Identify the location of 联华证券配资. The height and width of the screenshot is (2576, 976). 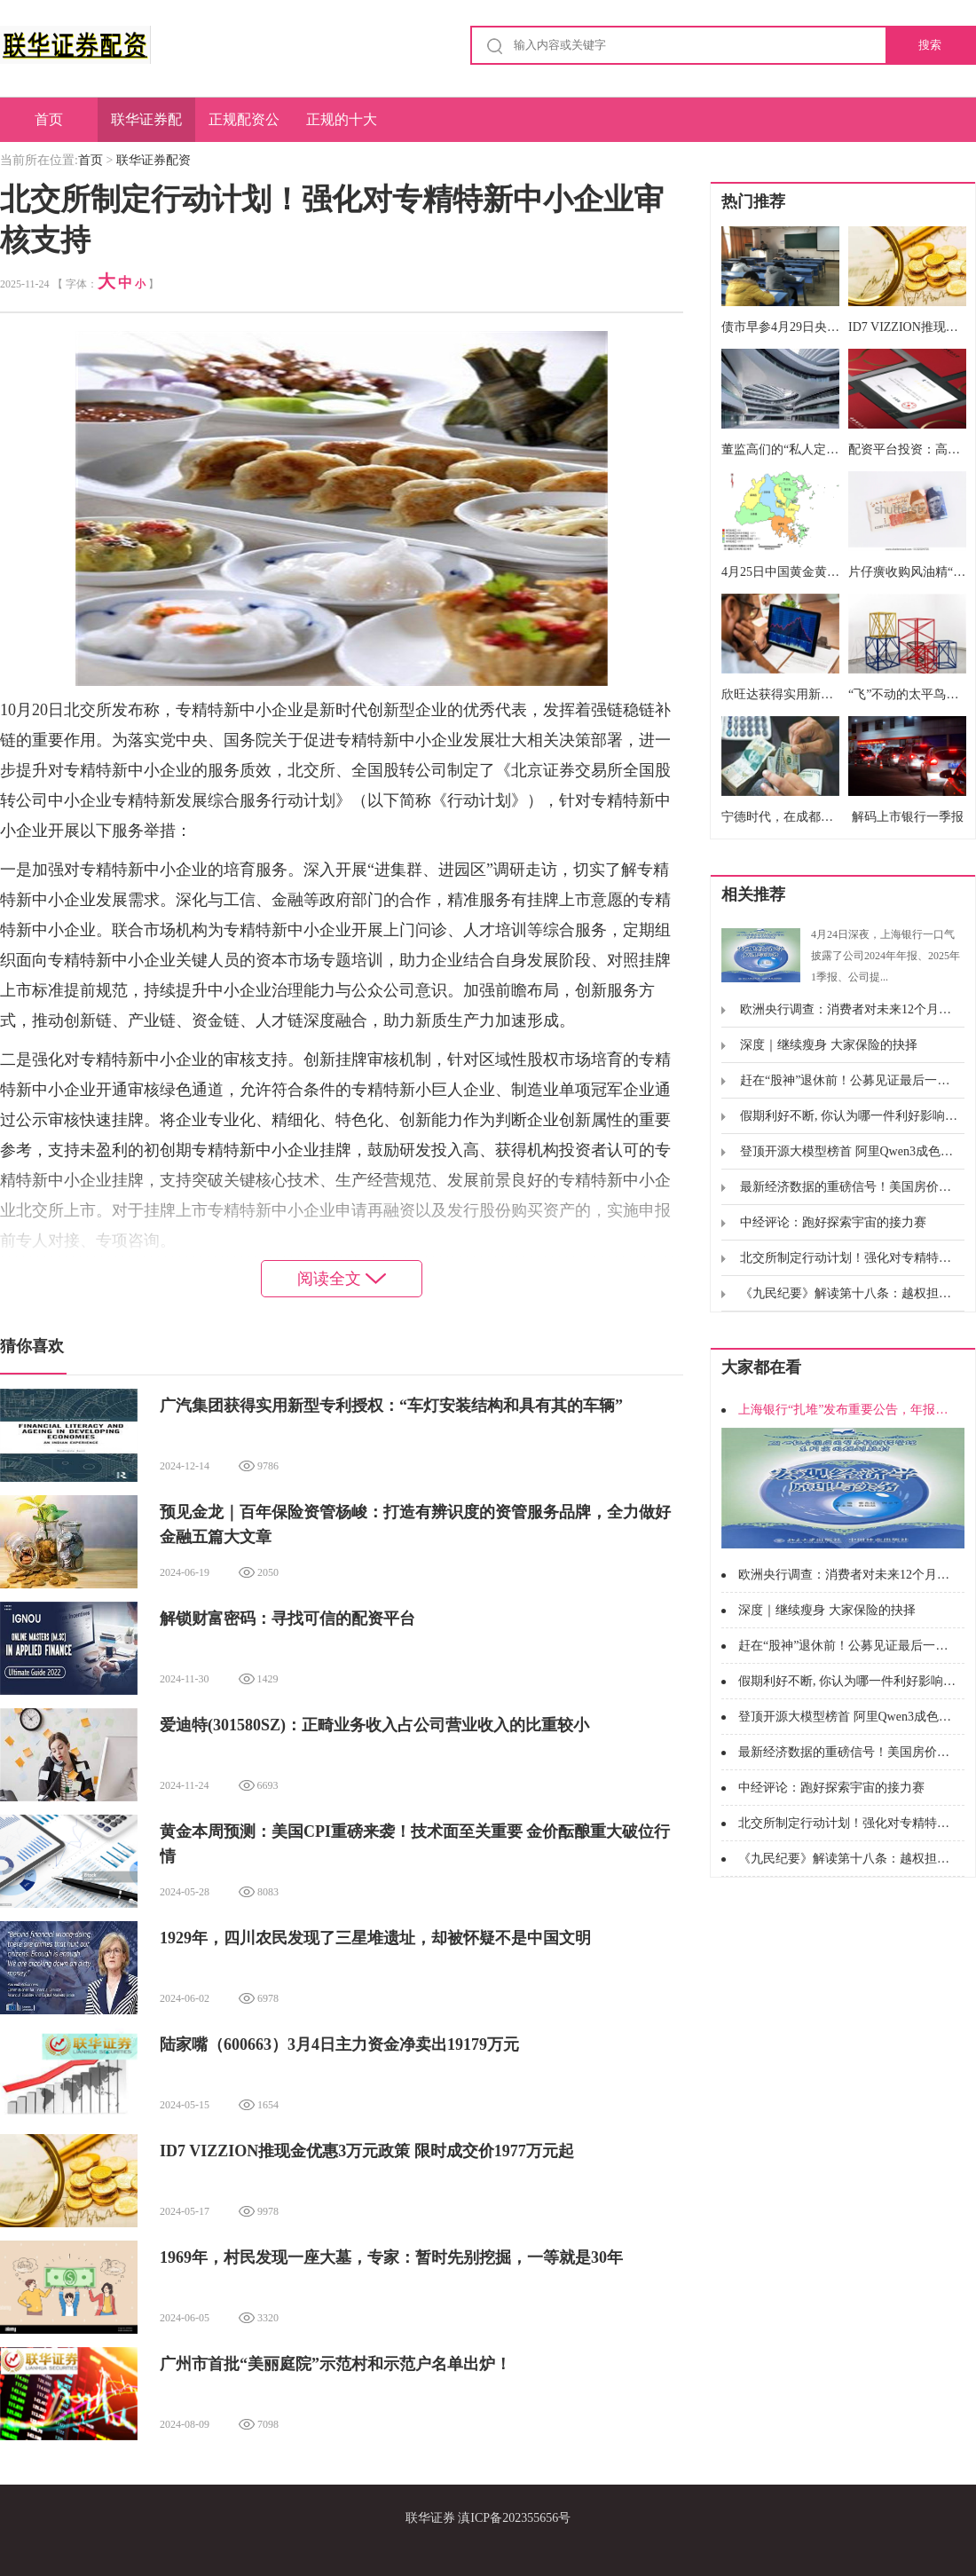
(146, 127).